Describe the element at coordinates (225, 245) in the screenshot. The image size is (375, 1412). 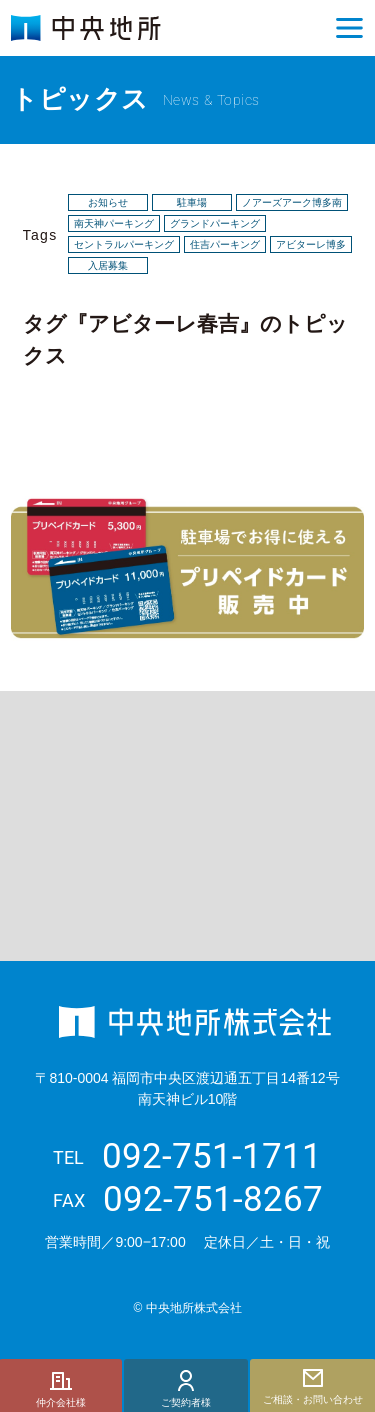
I see `住吉パーキング` at that location.